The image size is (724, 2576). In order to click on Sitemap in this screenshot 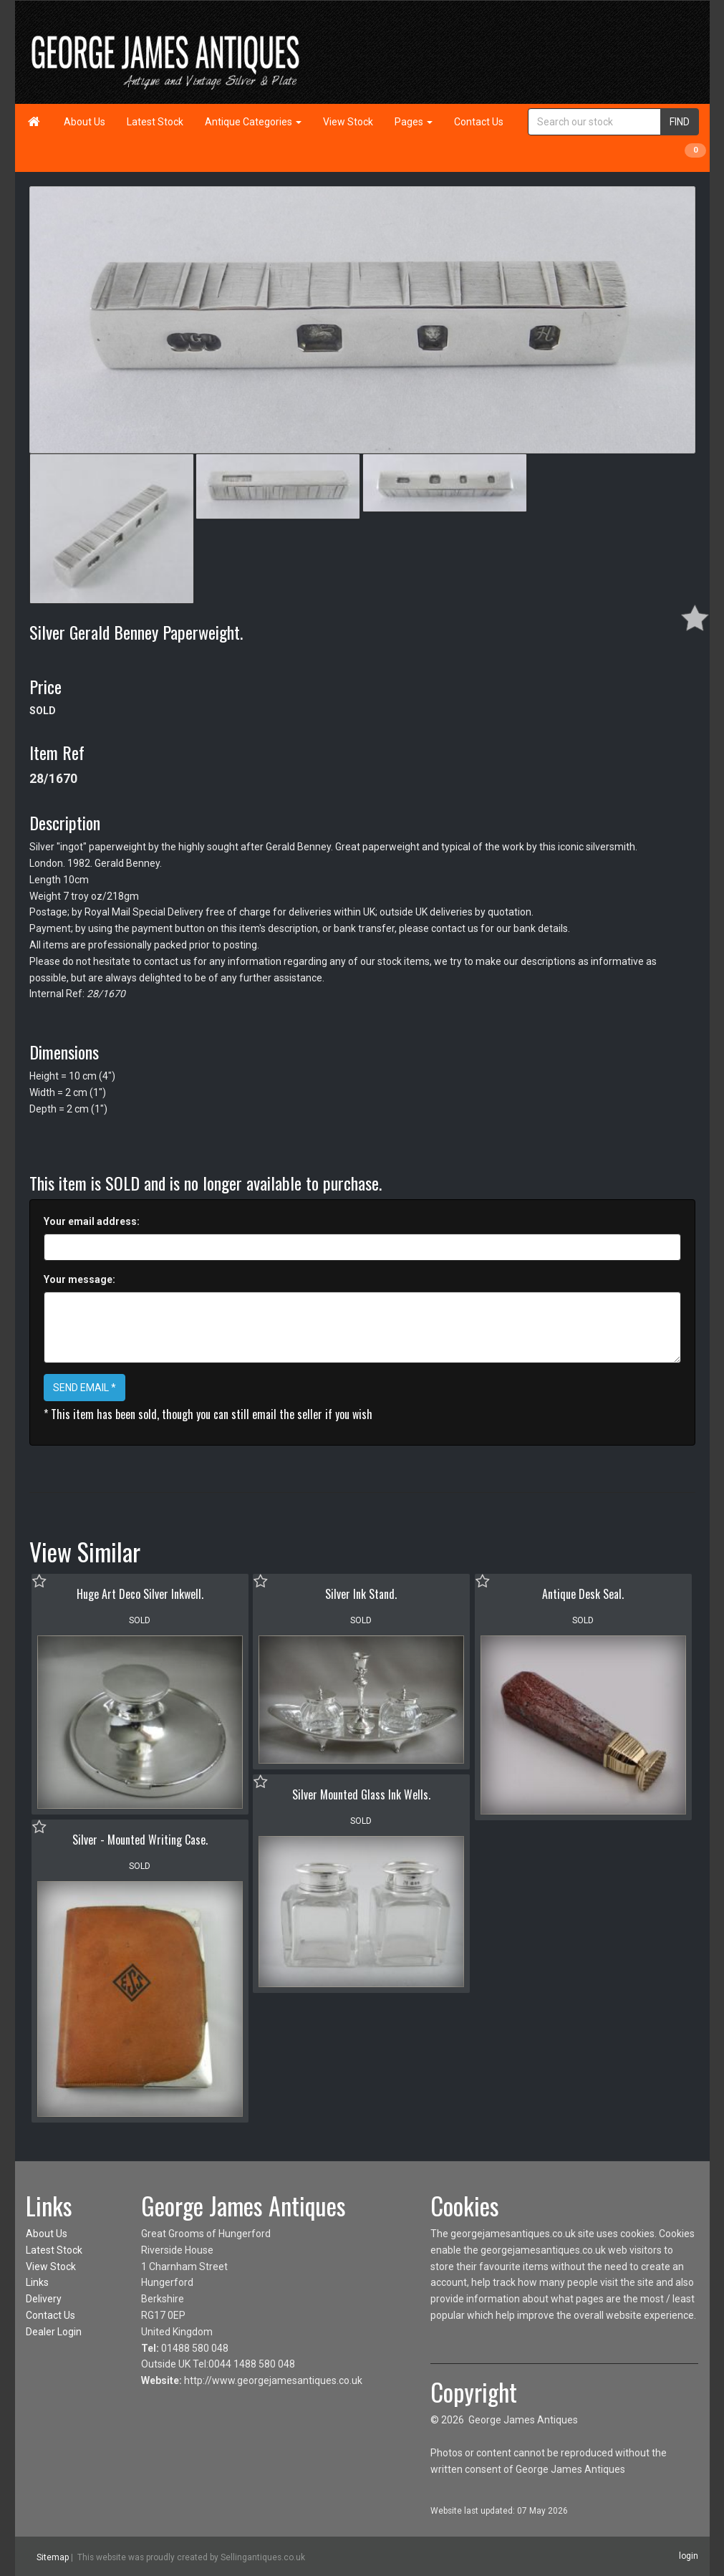, I will do `click(53, 2557)`.